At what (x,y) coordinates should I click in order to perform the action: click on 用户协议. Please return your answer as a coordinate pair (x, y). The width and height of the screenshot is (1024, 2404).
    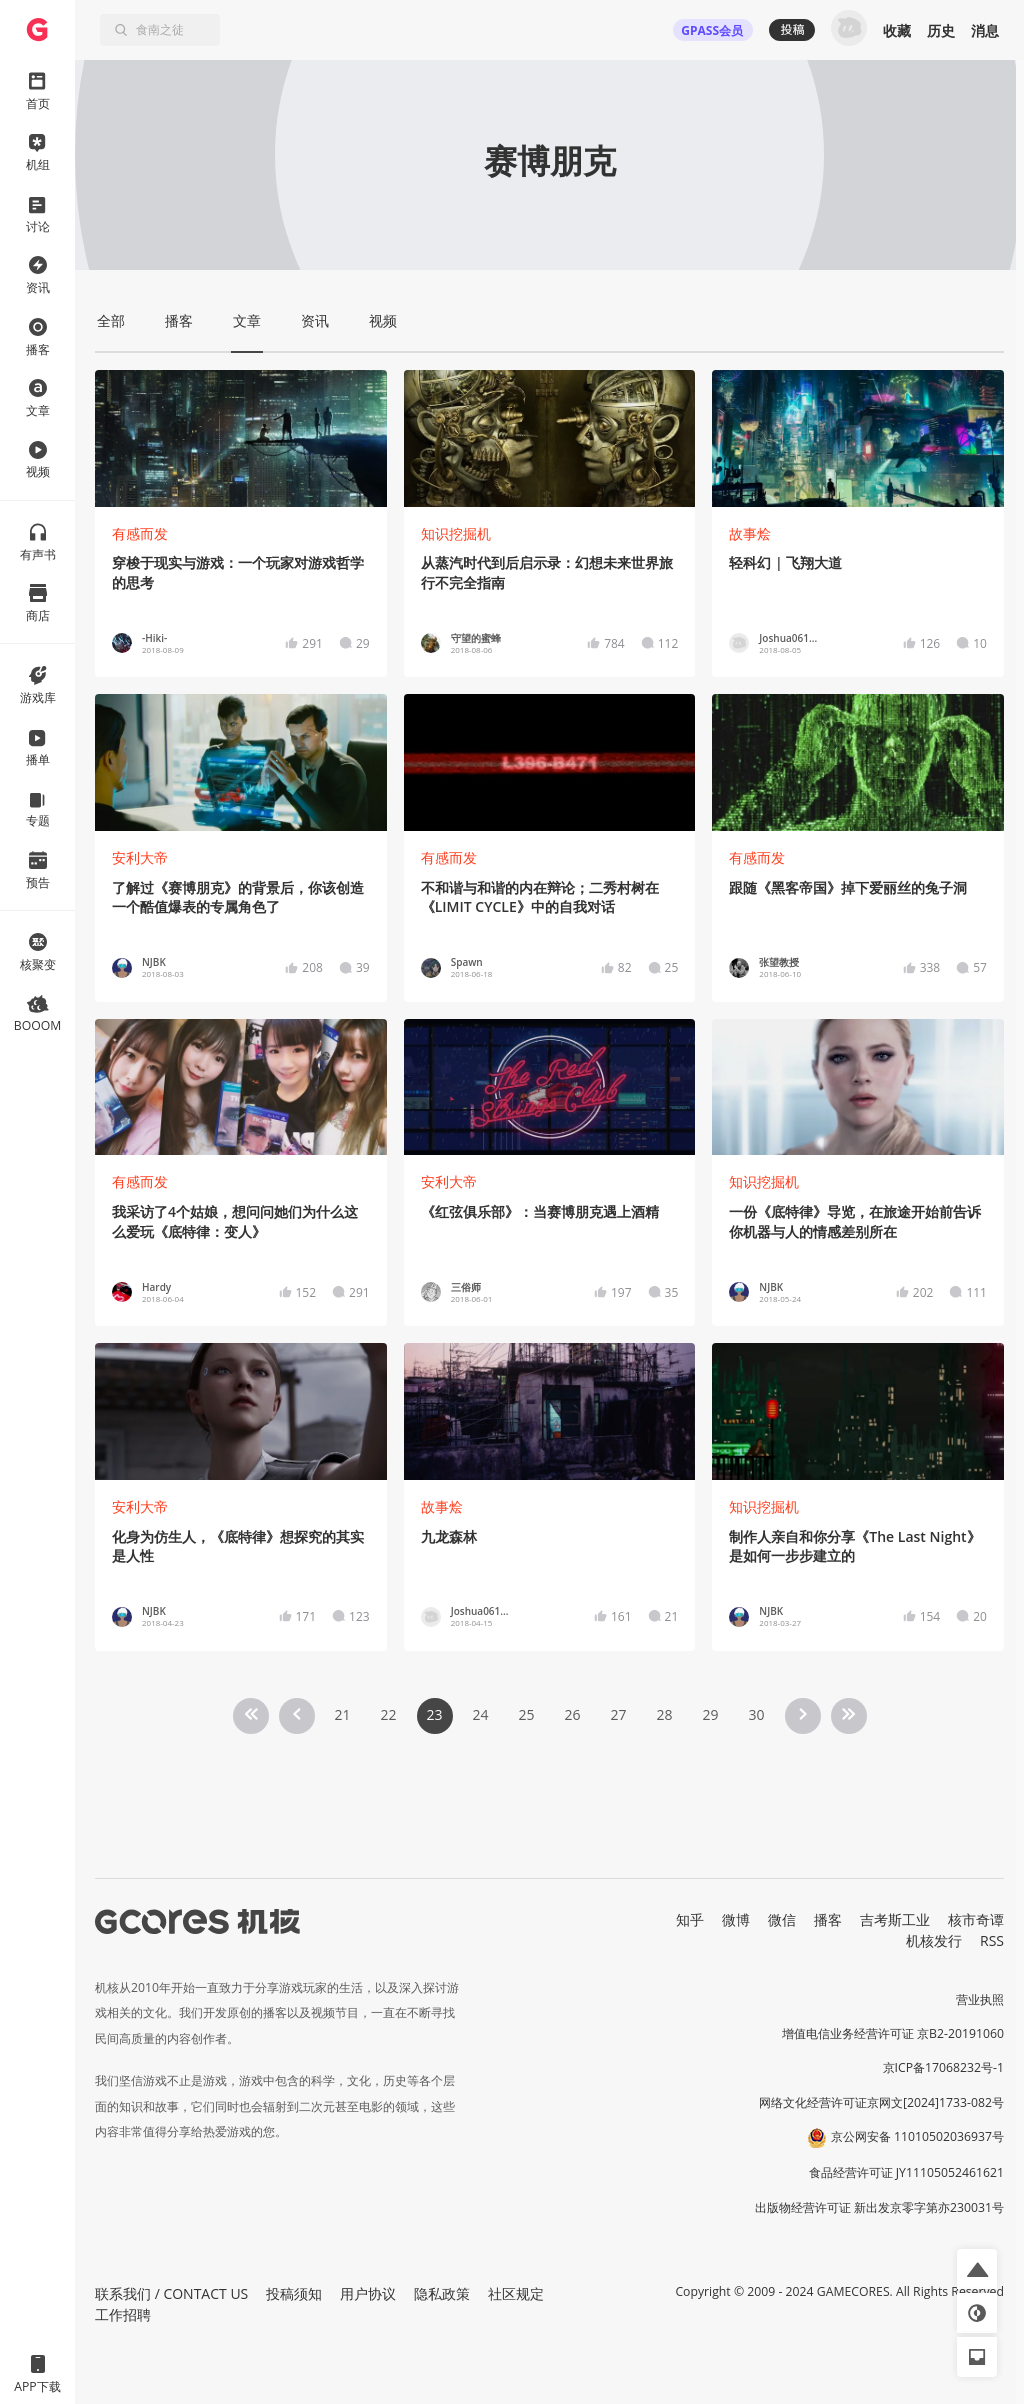
    Looking at the image, I should click on (368, 2293).